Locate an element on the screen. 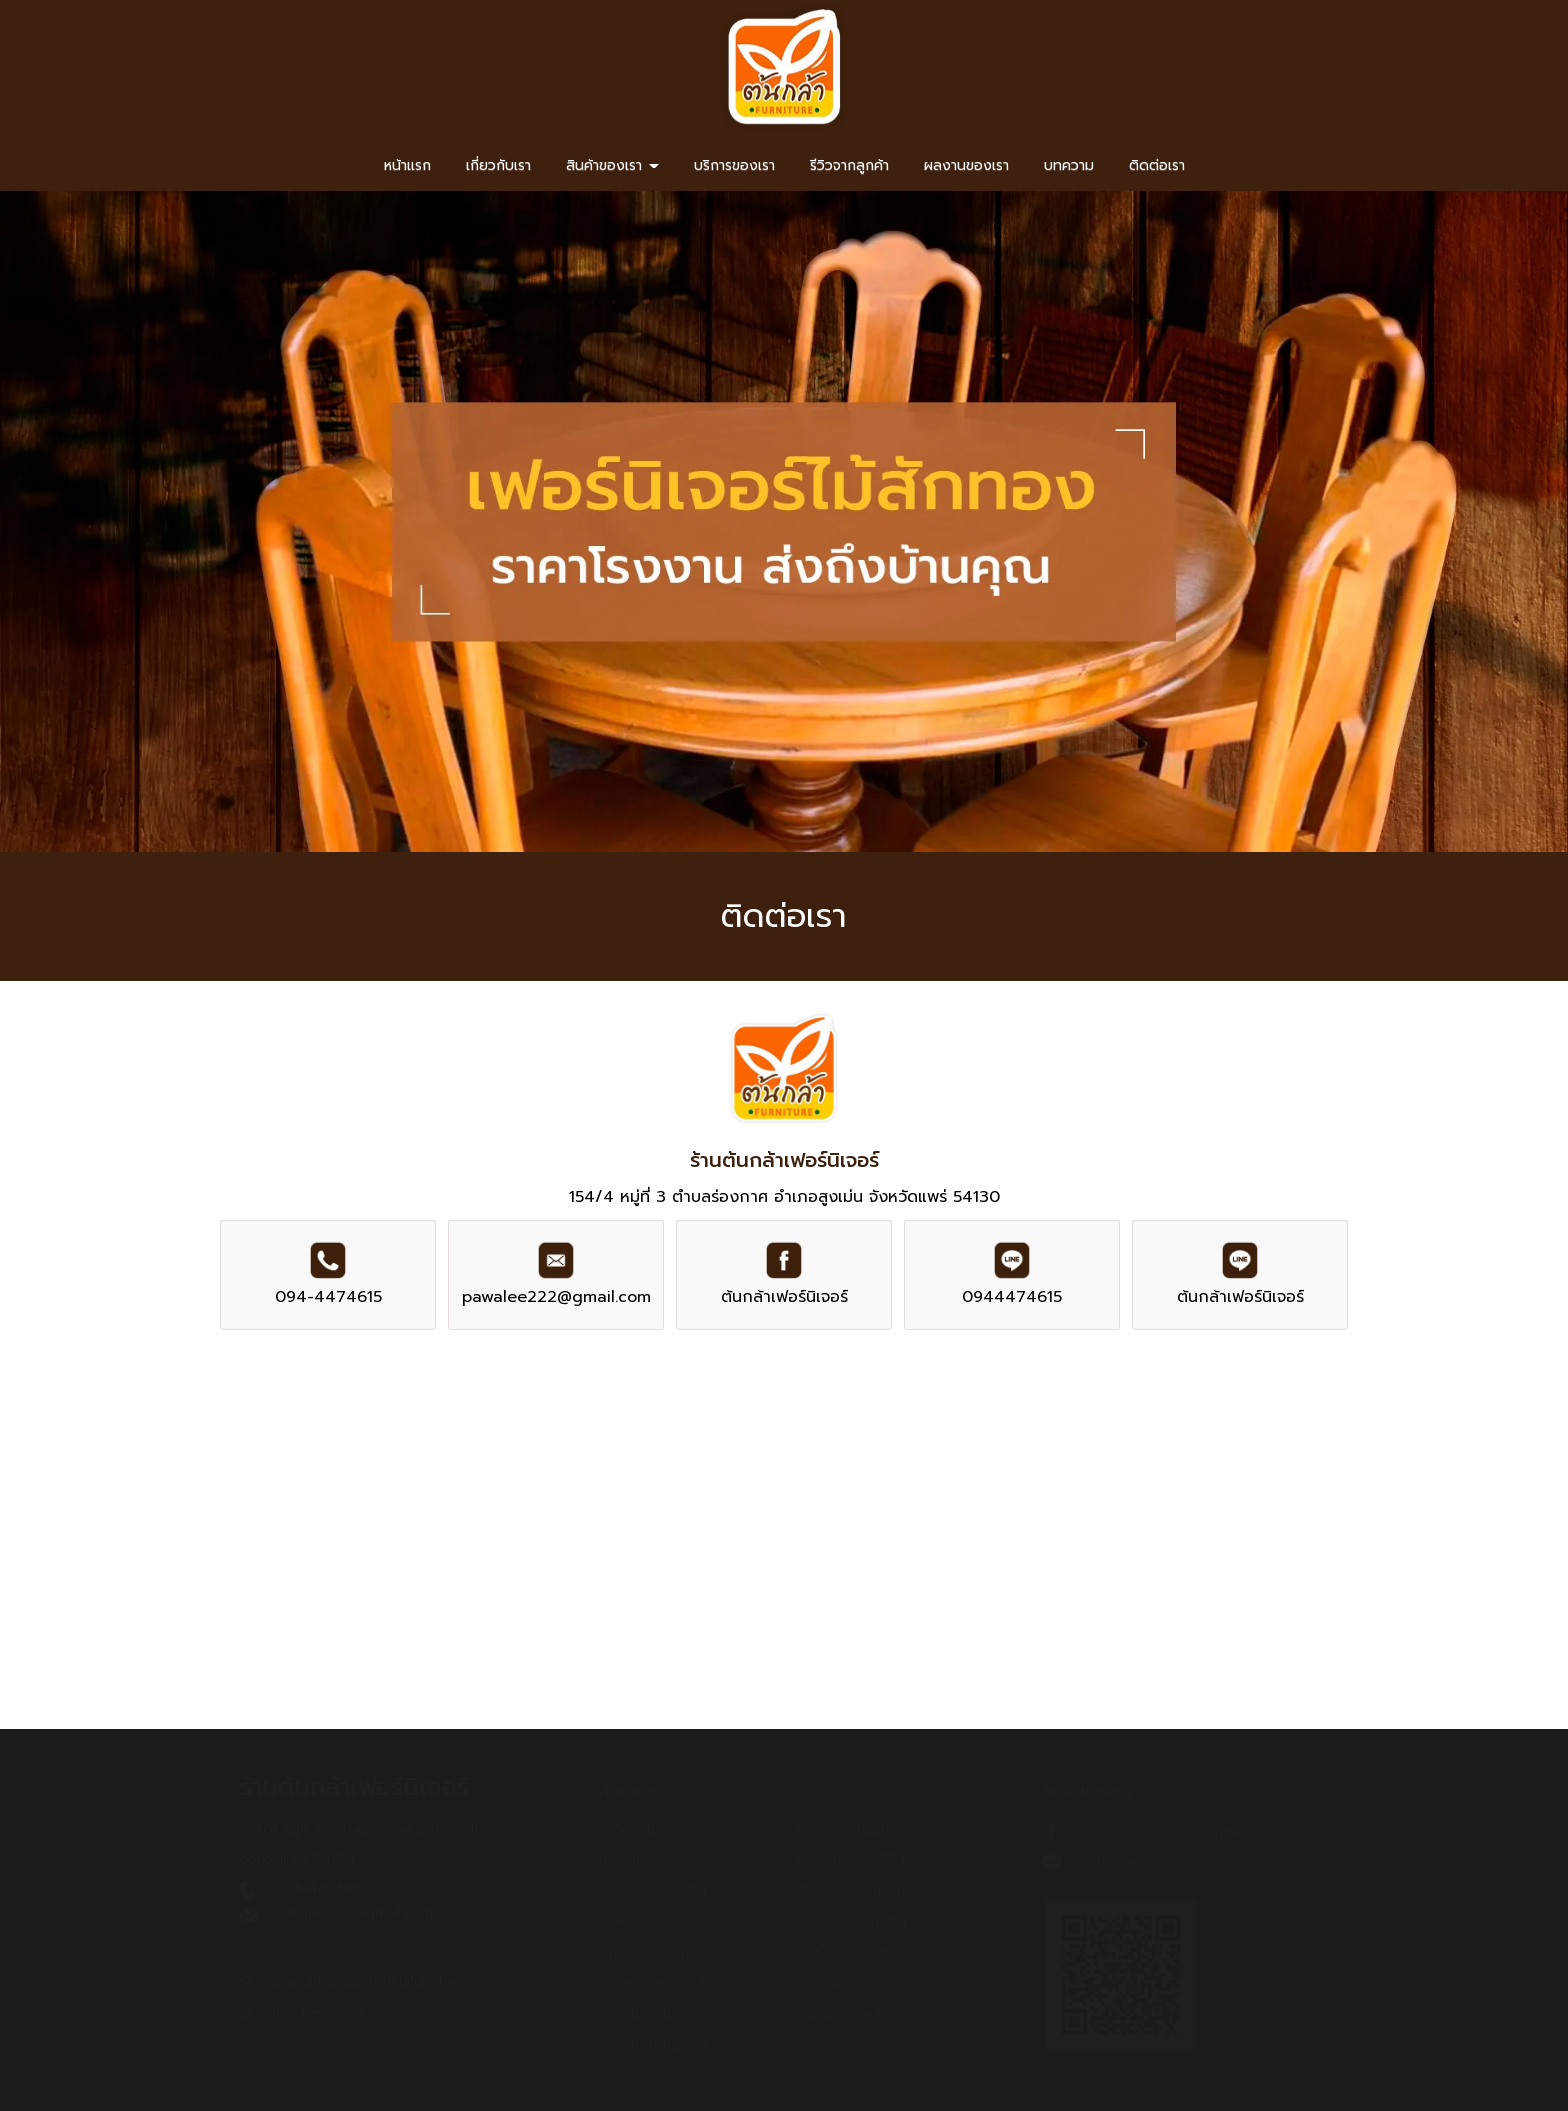 The height and width of the screenshot is (2111, 1568). ตู้โชว์ไม้สักโมเดิร์น is located at coordinates (653, 2044).